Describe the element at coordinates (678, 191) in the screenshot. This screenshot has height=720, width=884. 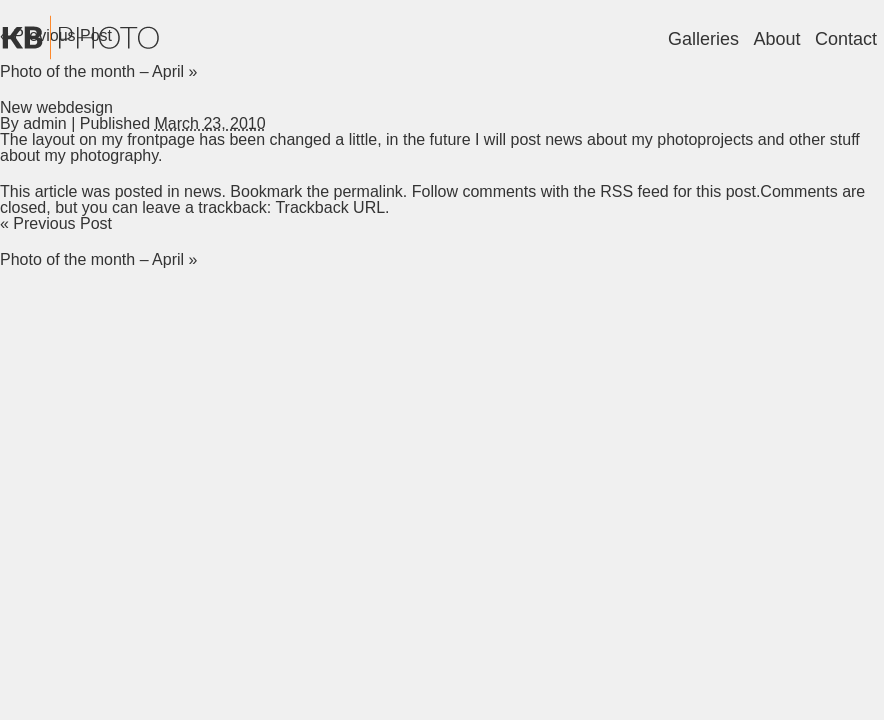
I see `RSS feed for this post` at that location.